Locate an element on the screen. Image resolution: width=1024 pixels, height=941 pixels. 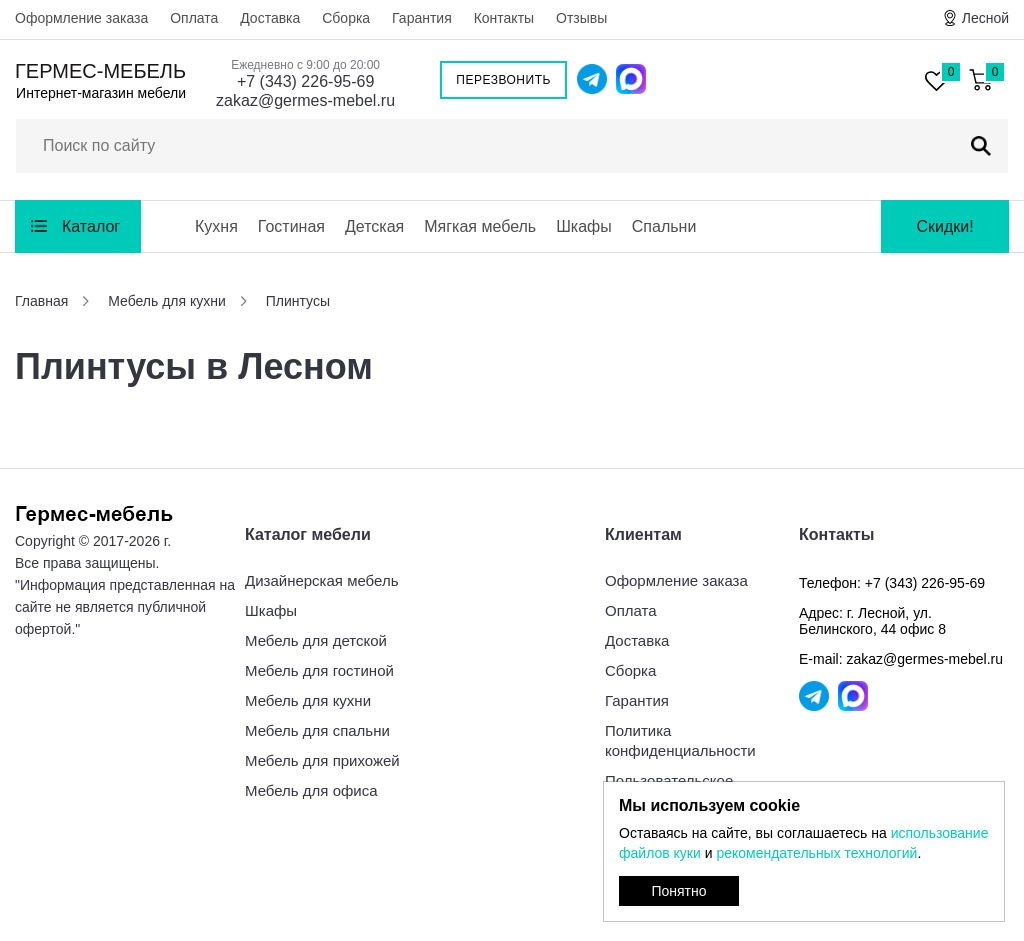
Дизайнерская мебель is located at coordinates (321, 580).